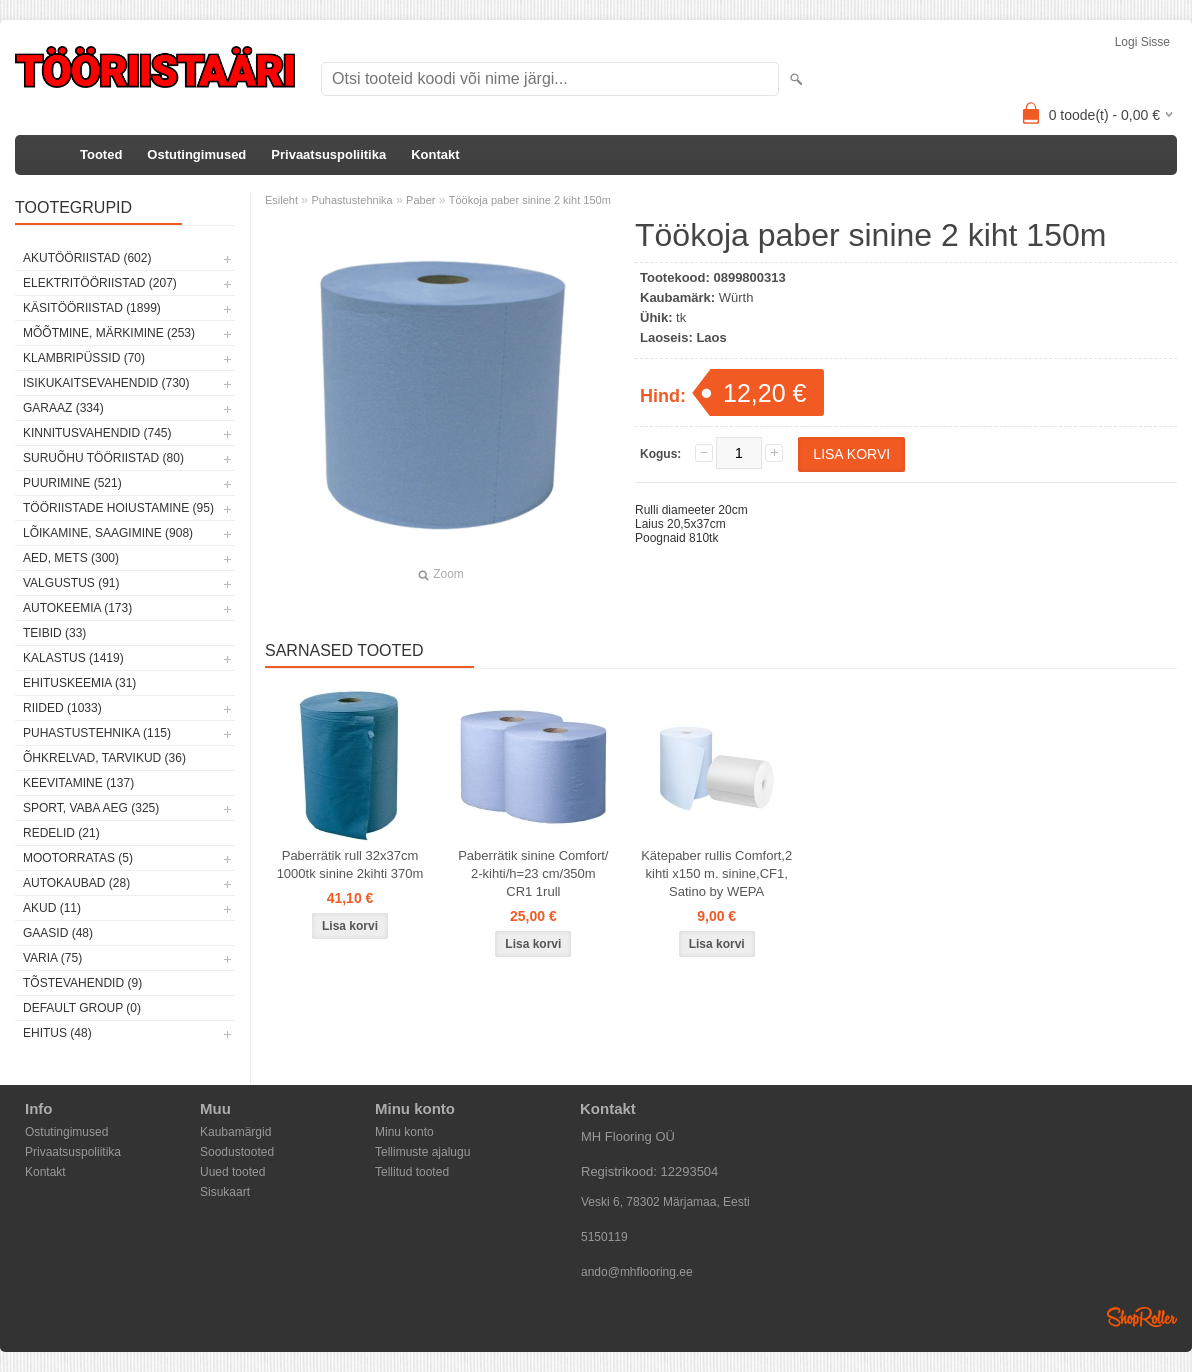 The width and height of the screenshot is (1192, 1372). Describe the element at coordinates (108, 533) in the screenshot. I see `Lõikamine, saagimine (908)` at that location.